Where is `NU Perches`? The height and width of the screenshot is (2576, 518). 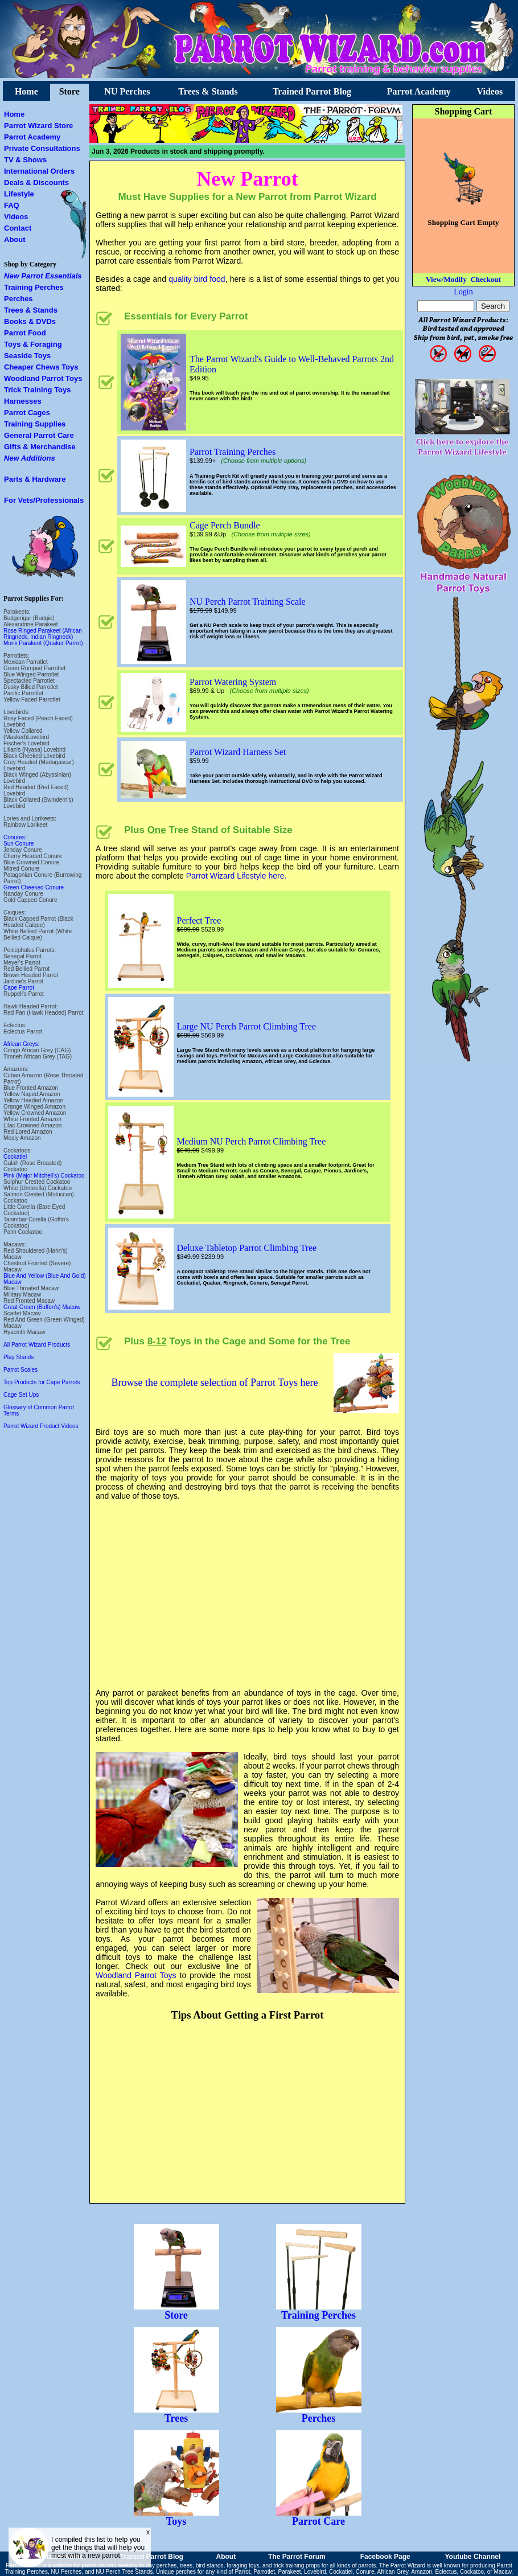 NU Perches is located at coordinates (127, 91).